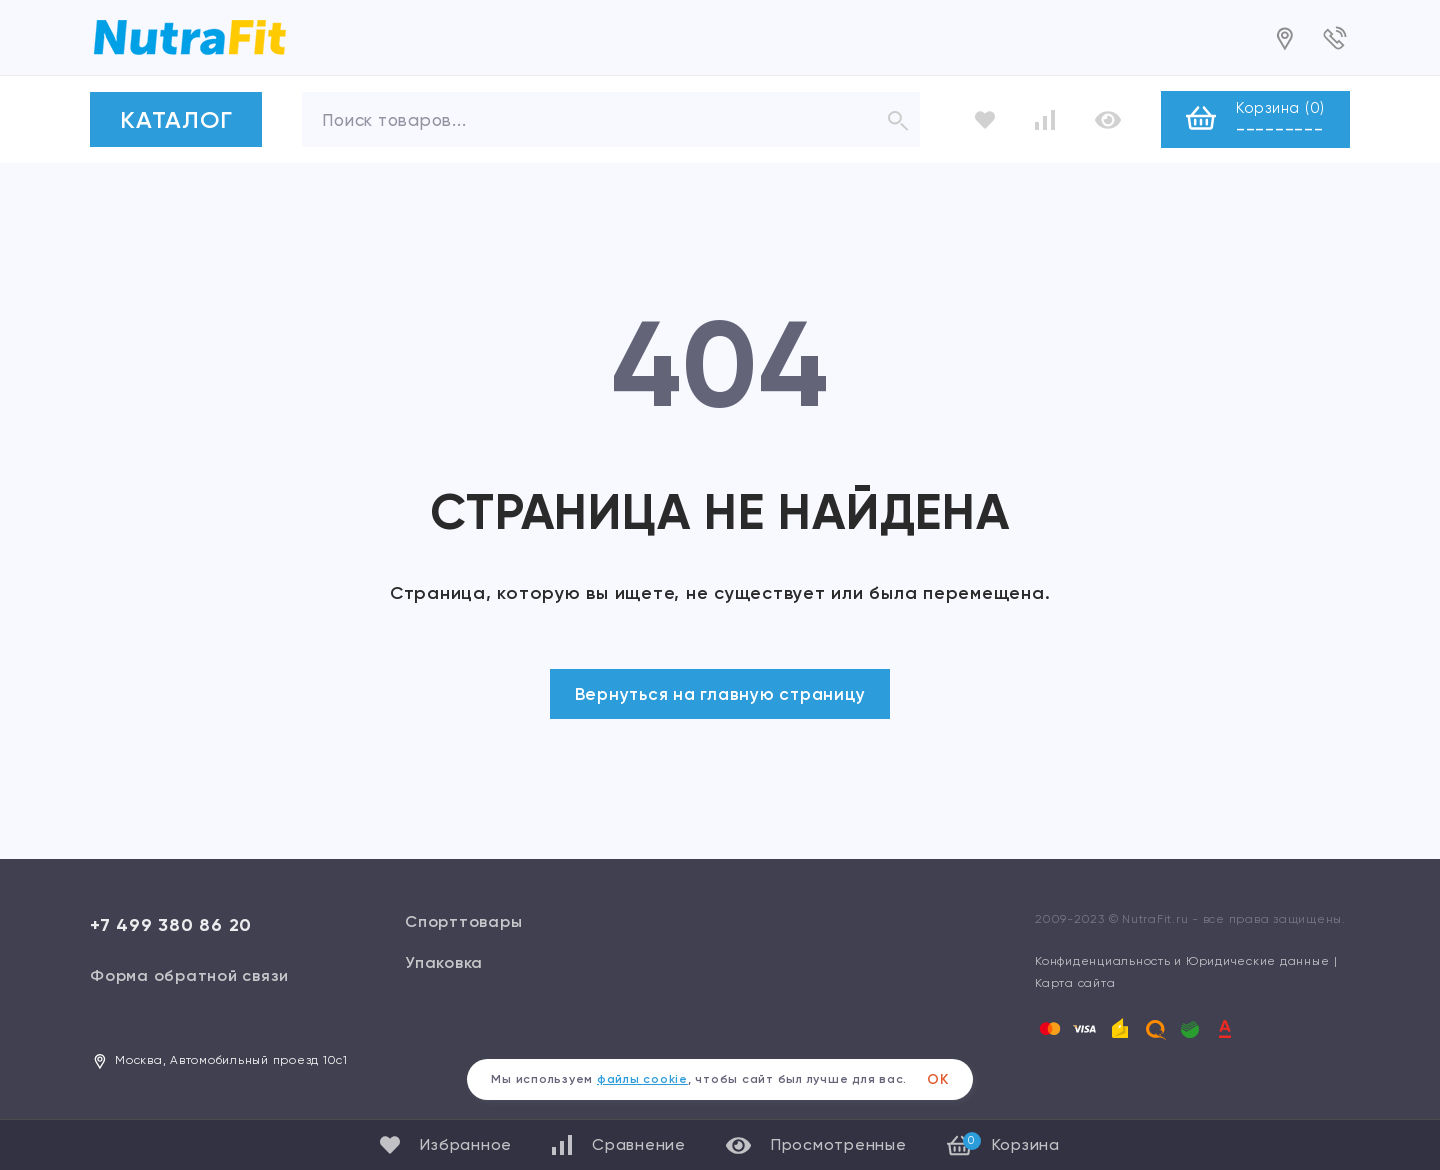  What do you see at coordinates (1075, 983) in the screenshot?
I see `Карта сайта` at bounding box center [1075, 983].